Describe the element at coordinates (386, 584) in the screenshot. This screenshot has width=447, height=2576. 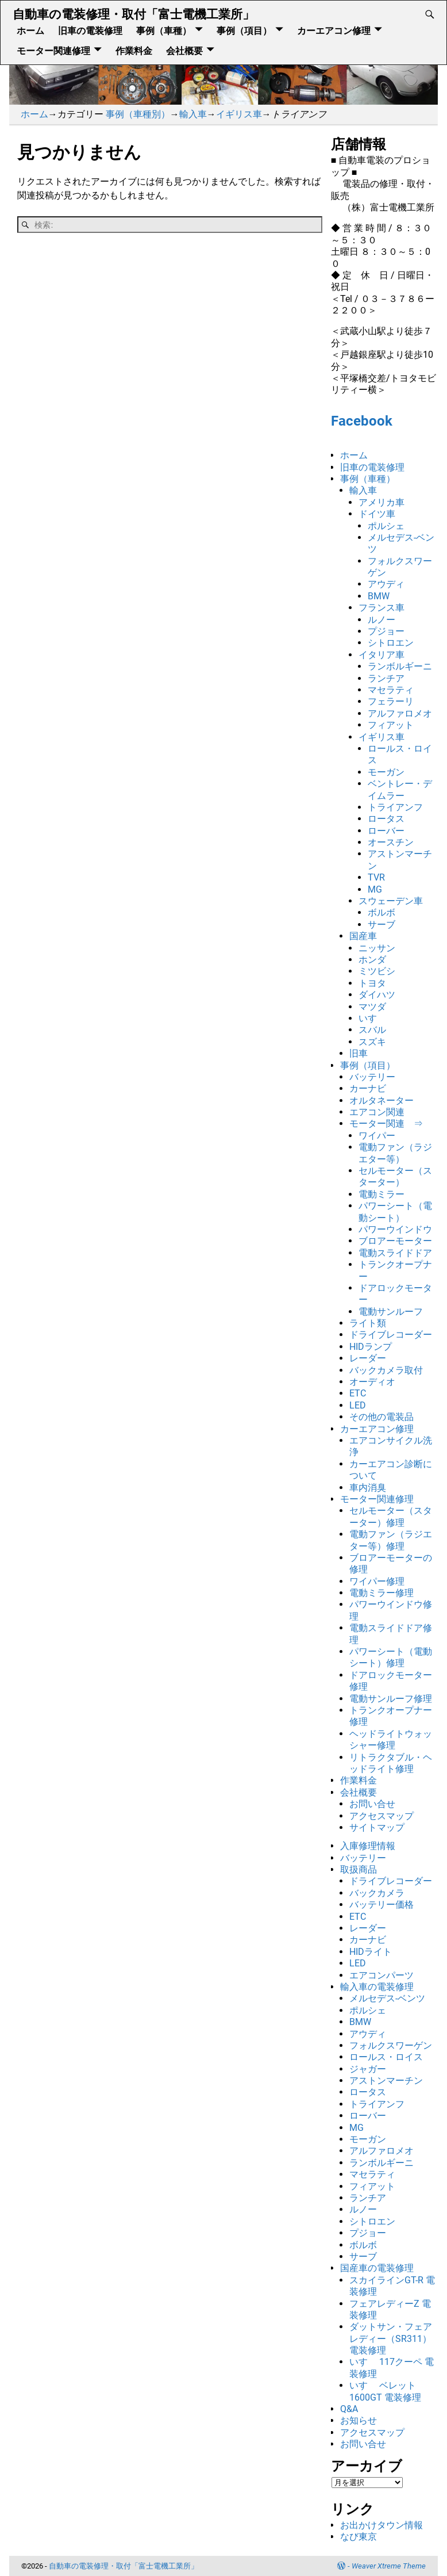
I see `アウディ` at that location.